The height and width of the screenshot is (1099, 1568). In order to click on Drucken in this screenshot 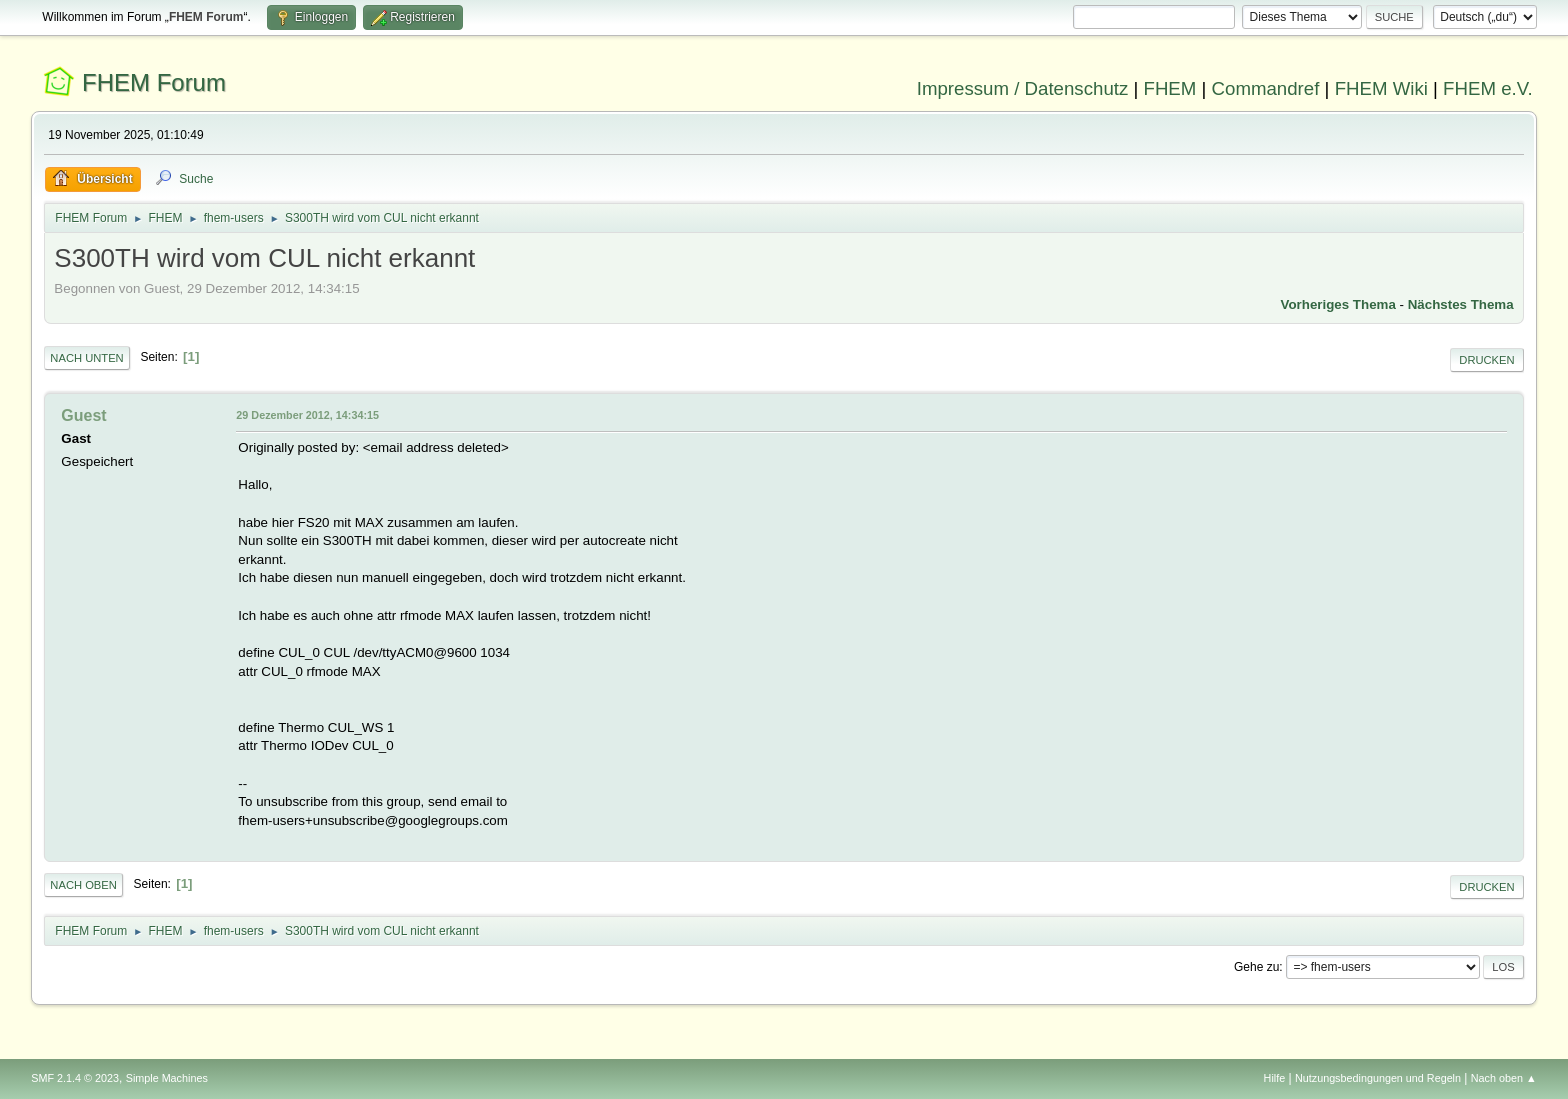, I will do `click(1486, 360)`.